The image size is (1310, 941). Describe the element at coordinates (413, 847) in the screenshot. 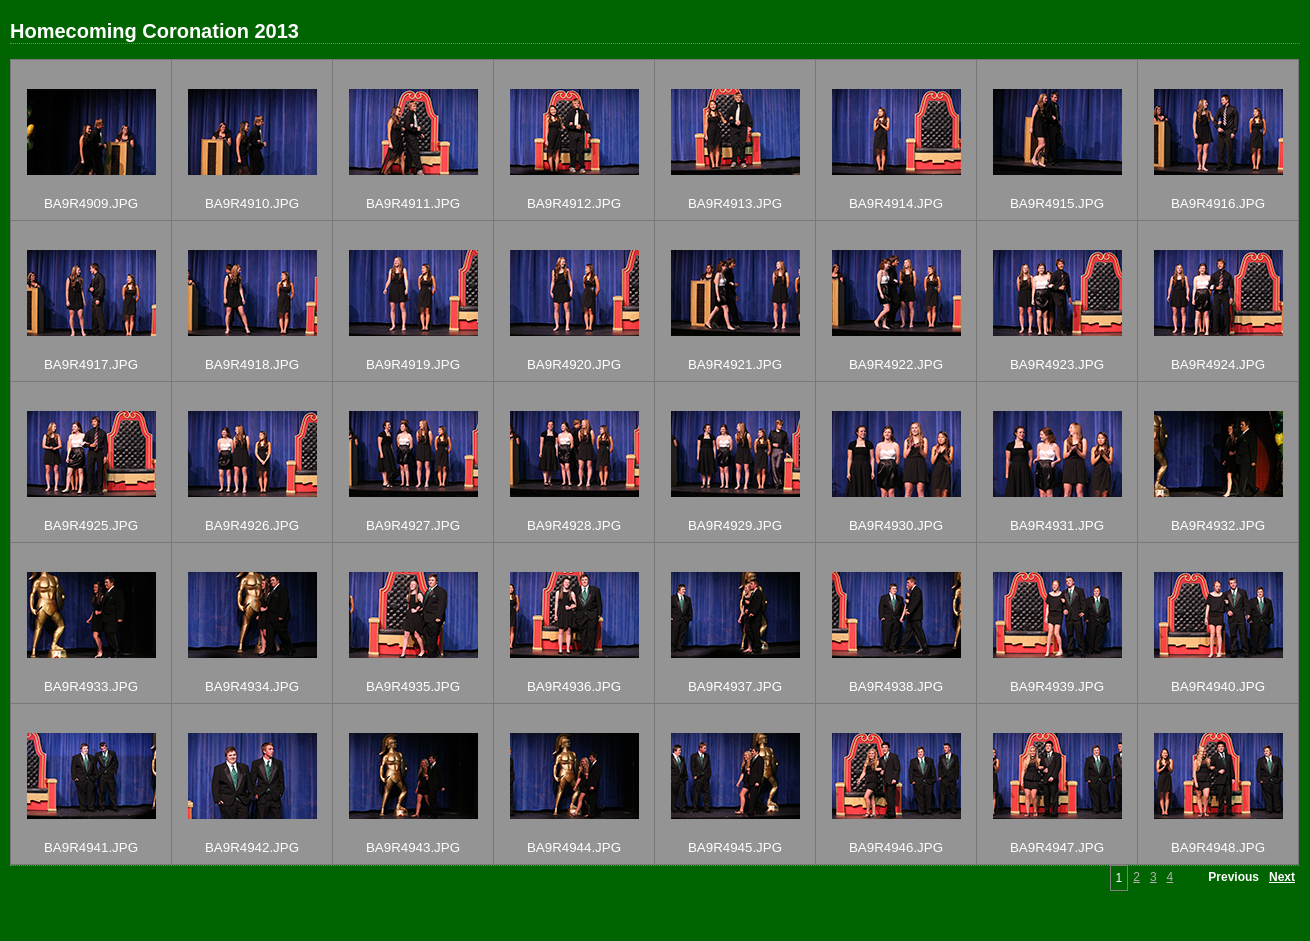

I see `BA9R4943.JPG` at that location.